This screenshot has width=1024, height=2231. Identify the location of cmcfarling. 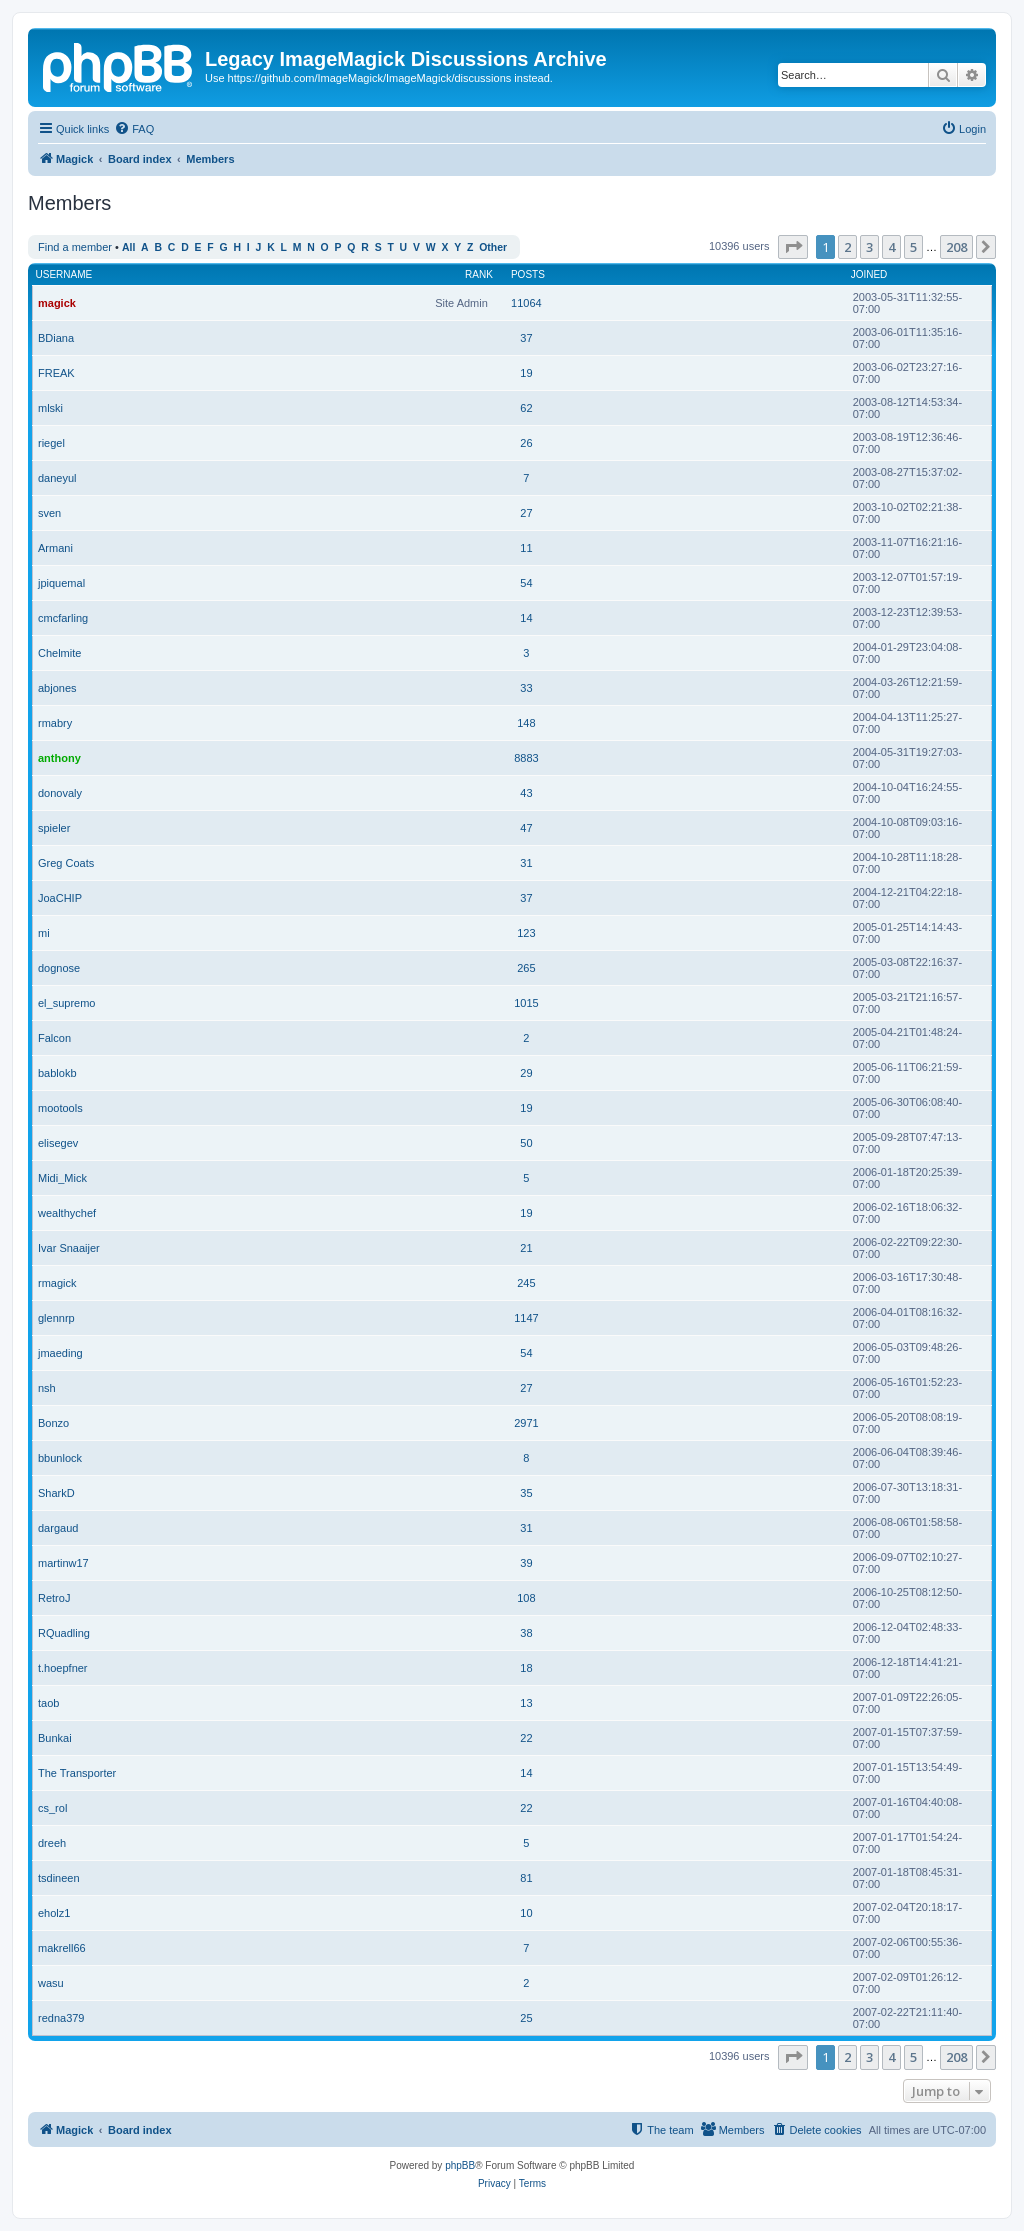
(63, 618).